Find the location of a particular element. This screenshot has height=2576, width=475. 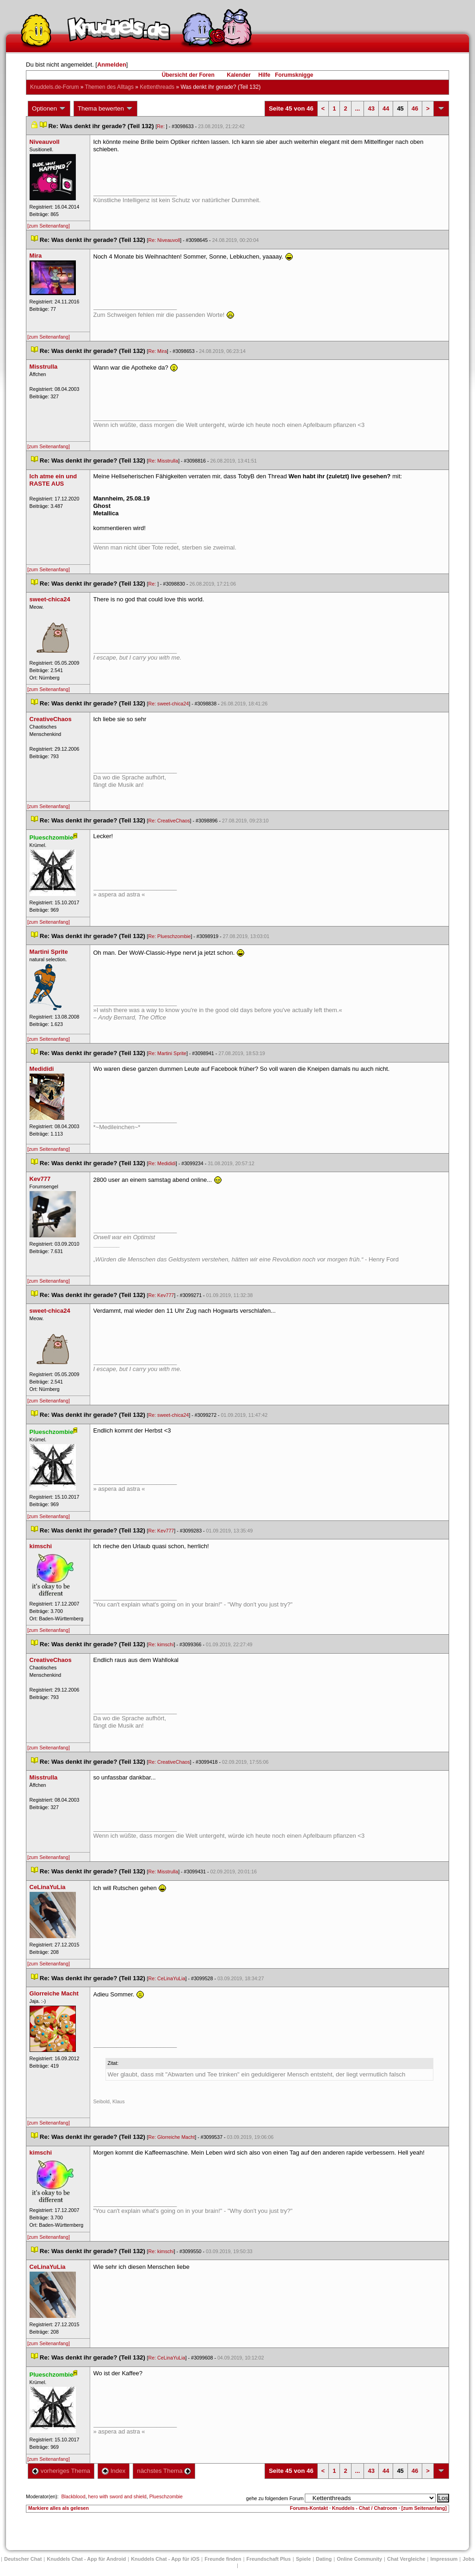

Re: CeLinaYuLia is located at coordinates (166, 1978).